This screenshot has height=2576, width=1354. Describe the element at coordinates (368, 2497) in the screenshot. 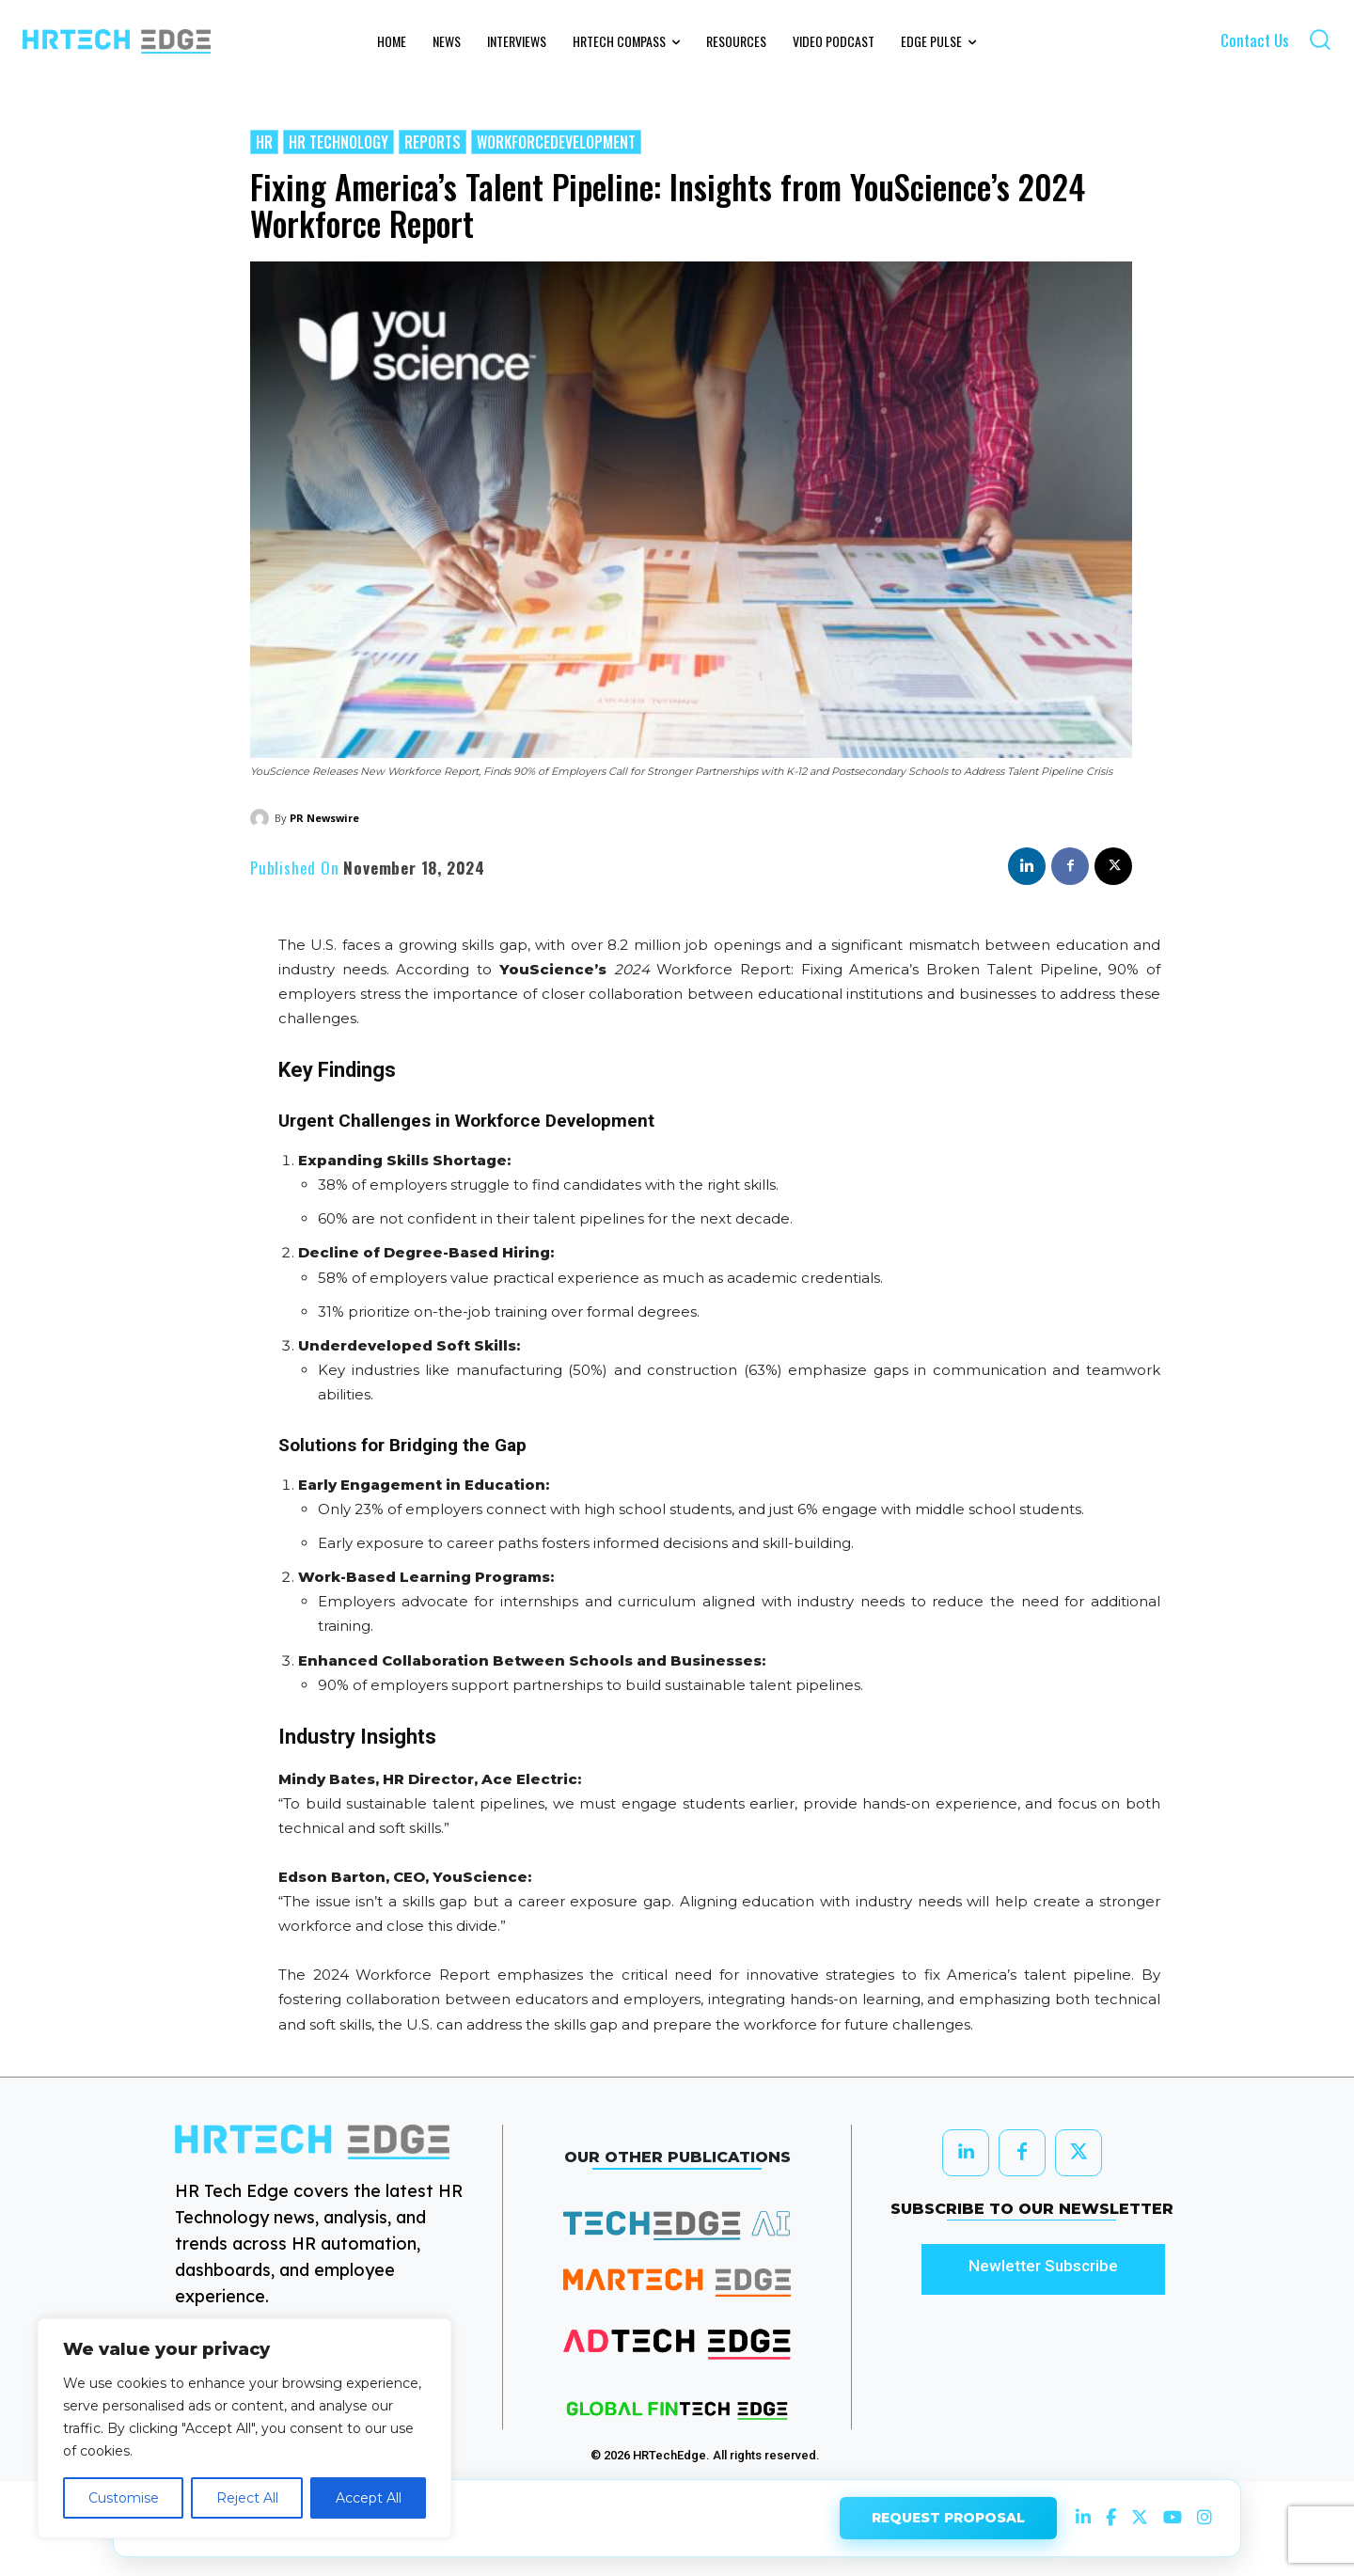

I see `Accept All` at that location.